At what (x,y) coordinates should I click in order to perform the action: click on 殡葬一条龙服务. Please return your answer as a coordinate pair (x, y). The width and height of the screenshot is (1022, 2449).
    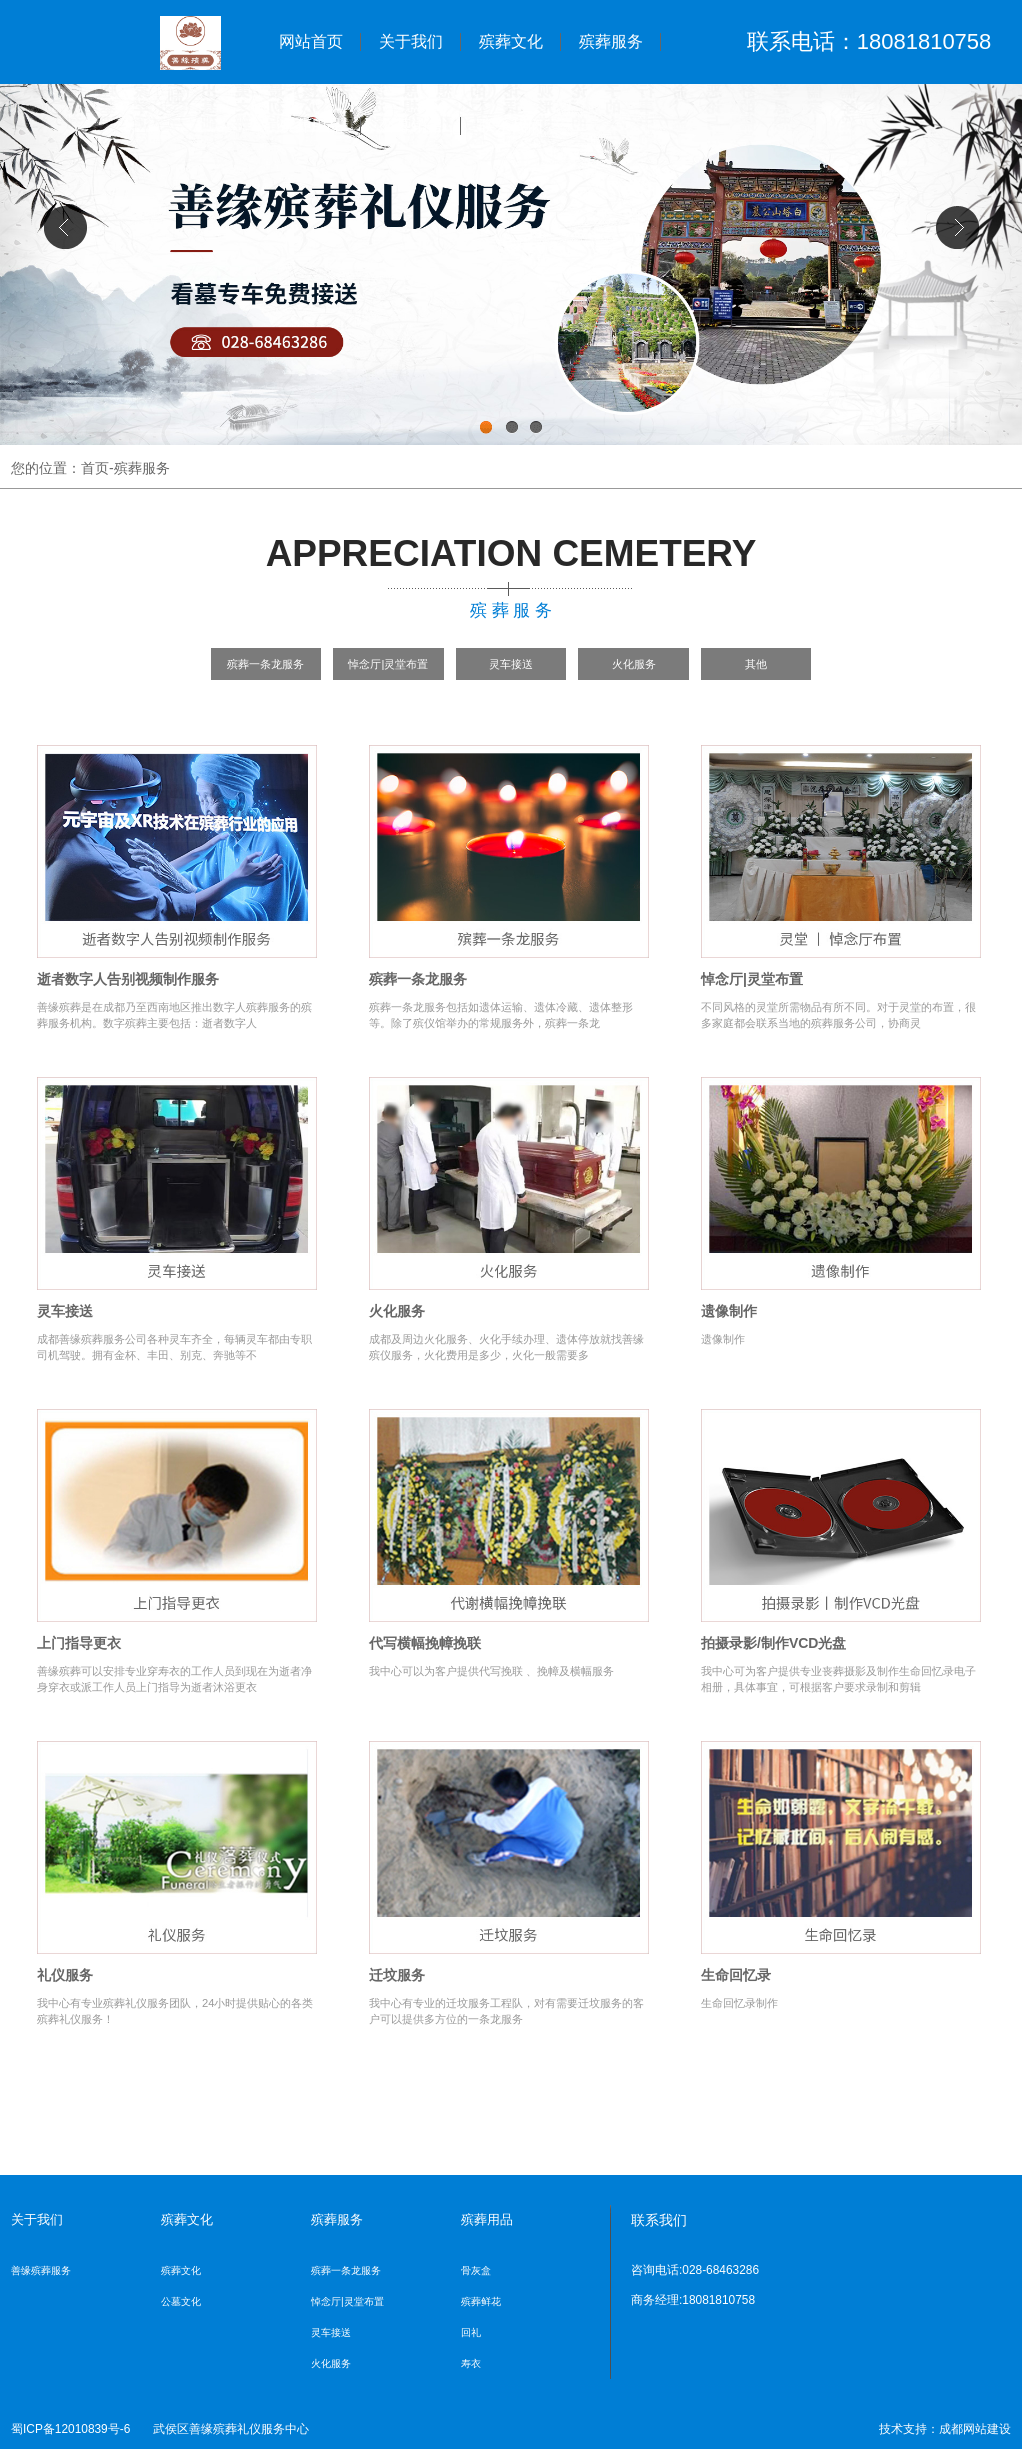
    Looking at the image, I should click on (265, 664).